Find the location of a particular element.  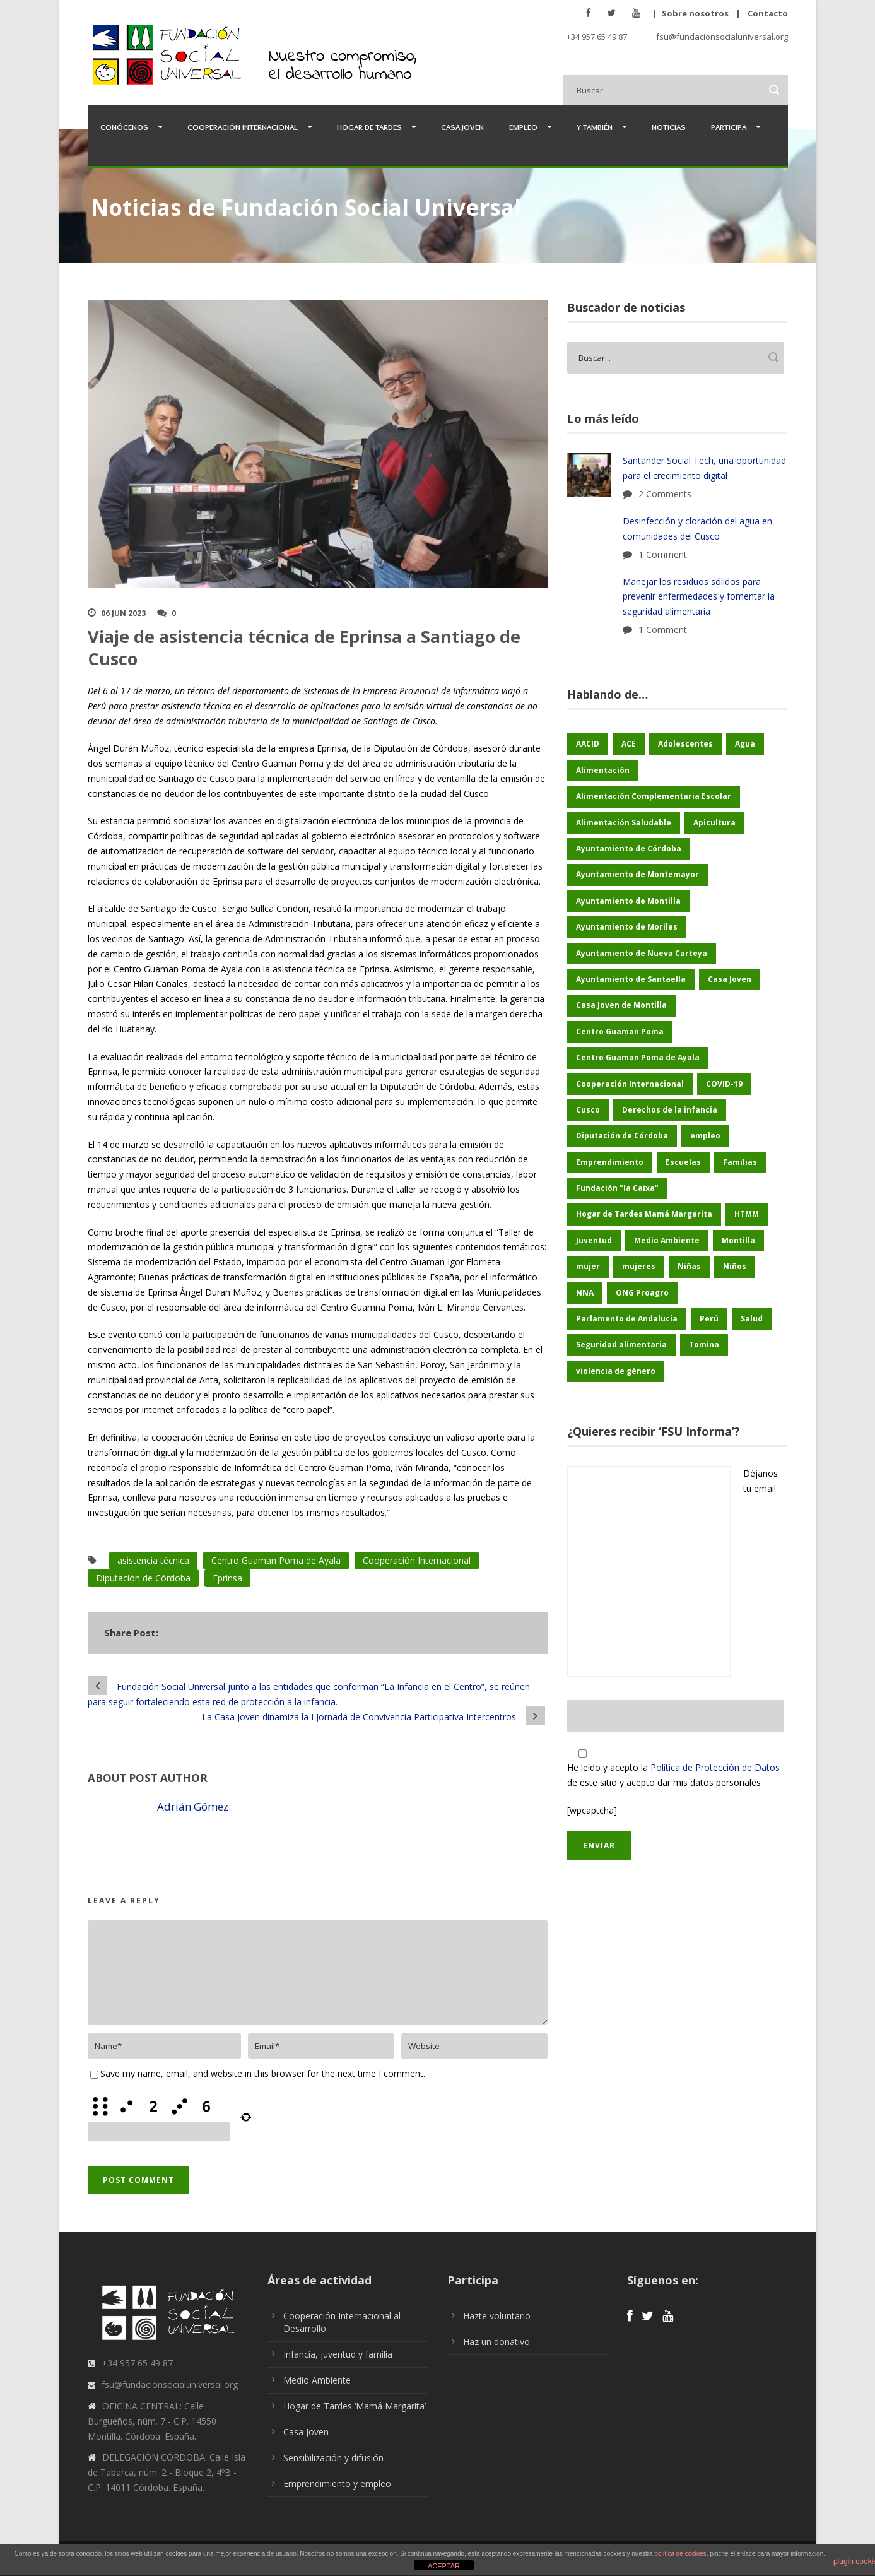

Seguridad alimentaria [Seguridad alimentaria (56 elementos)] is located at coordinates (621, 1344).